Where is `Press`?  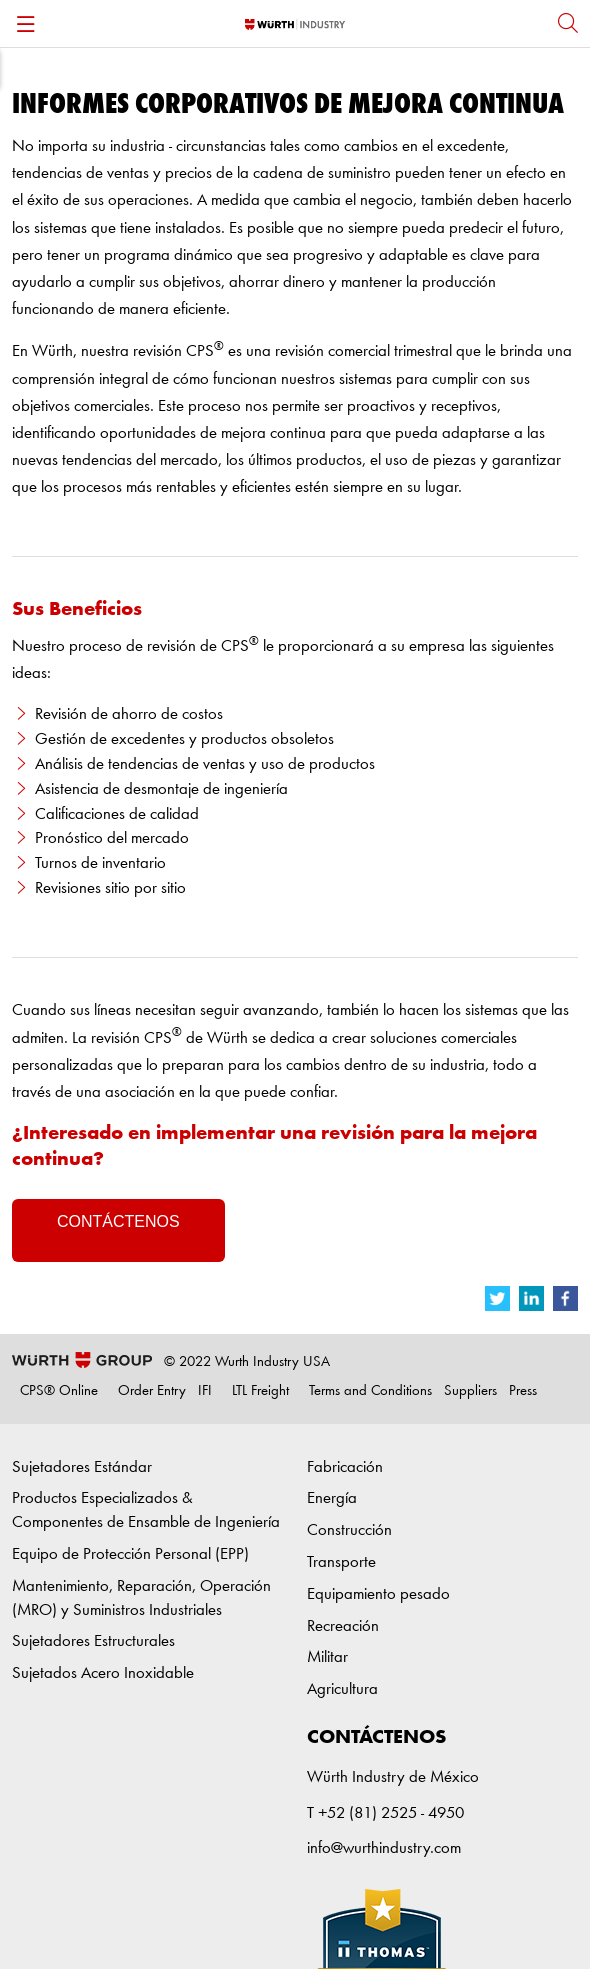 Press is located at coordinates (523, 1391).